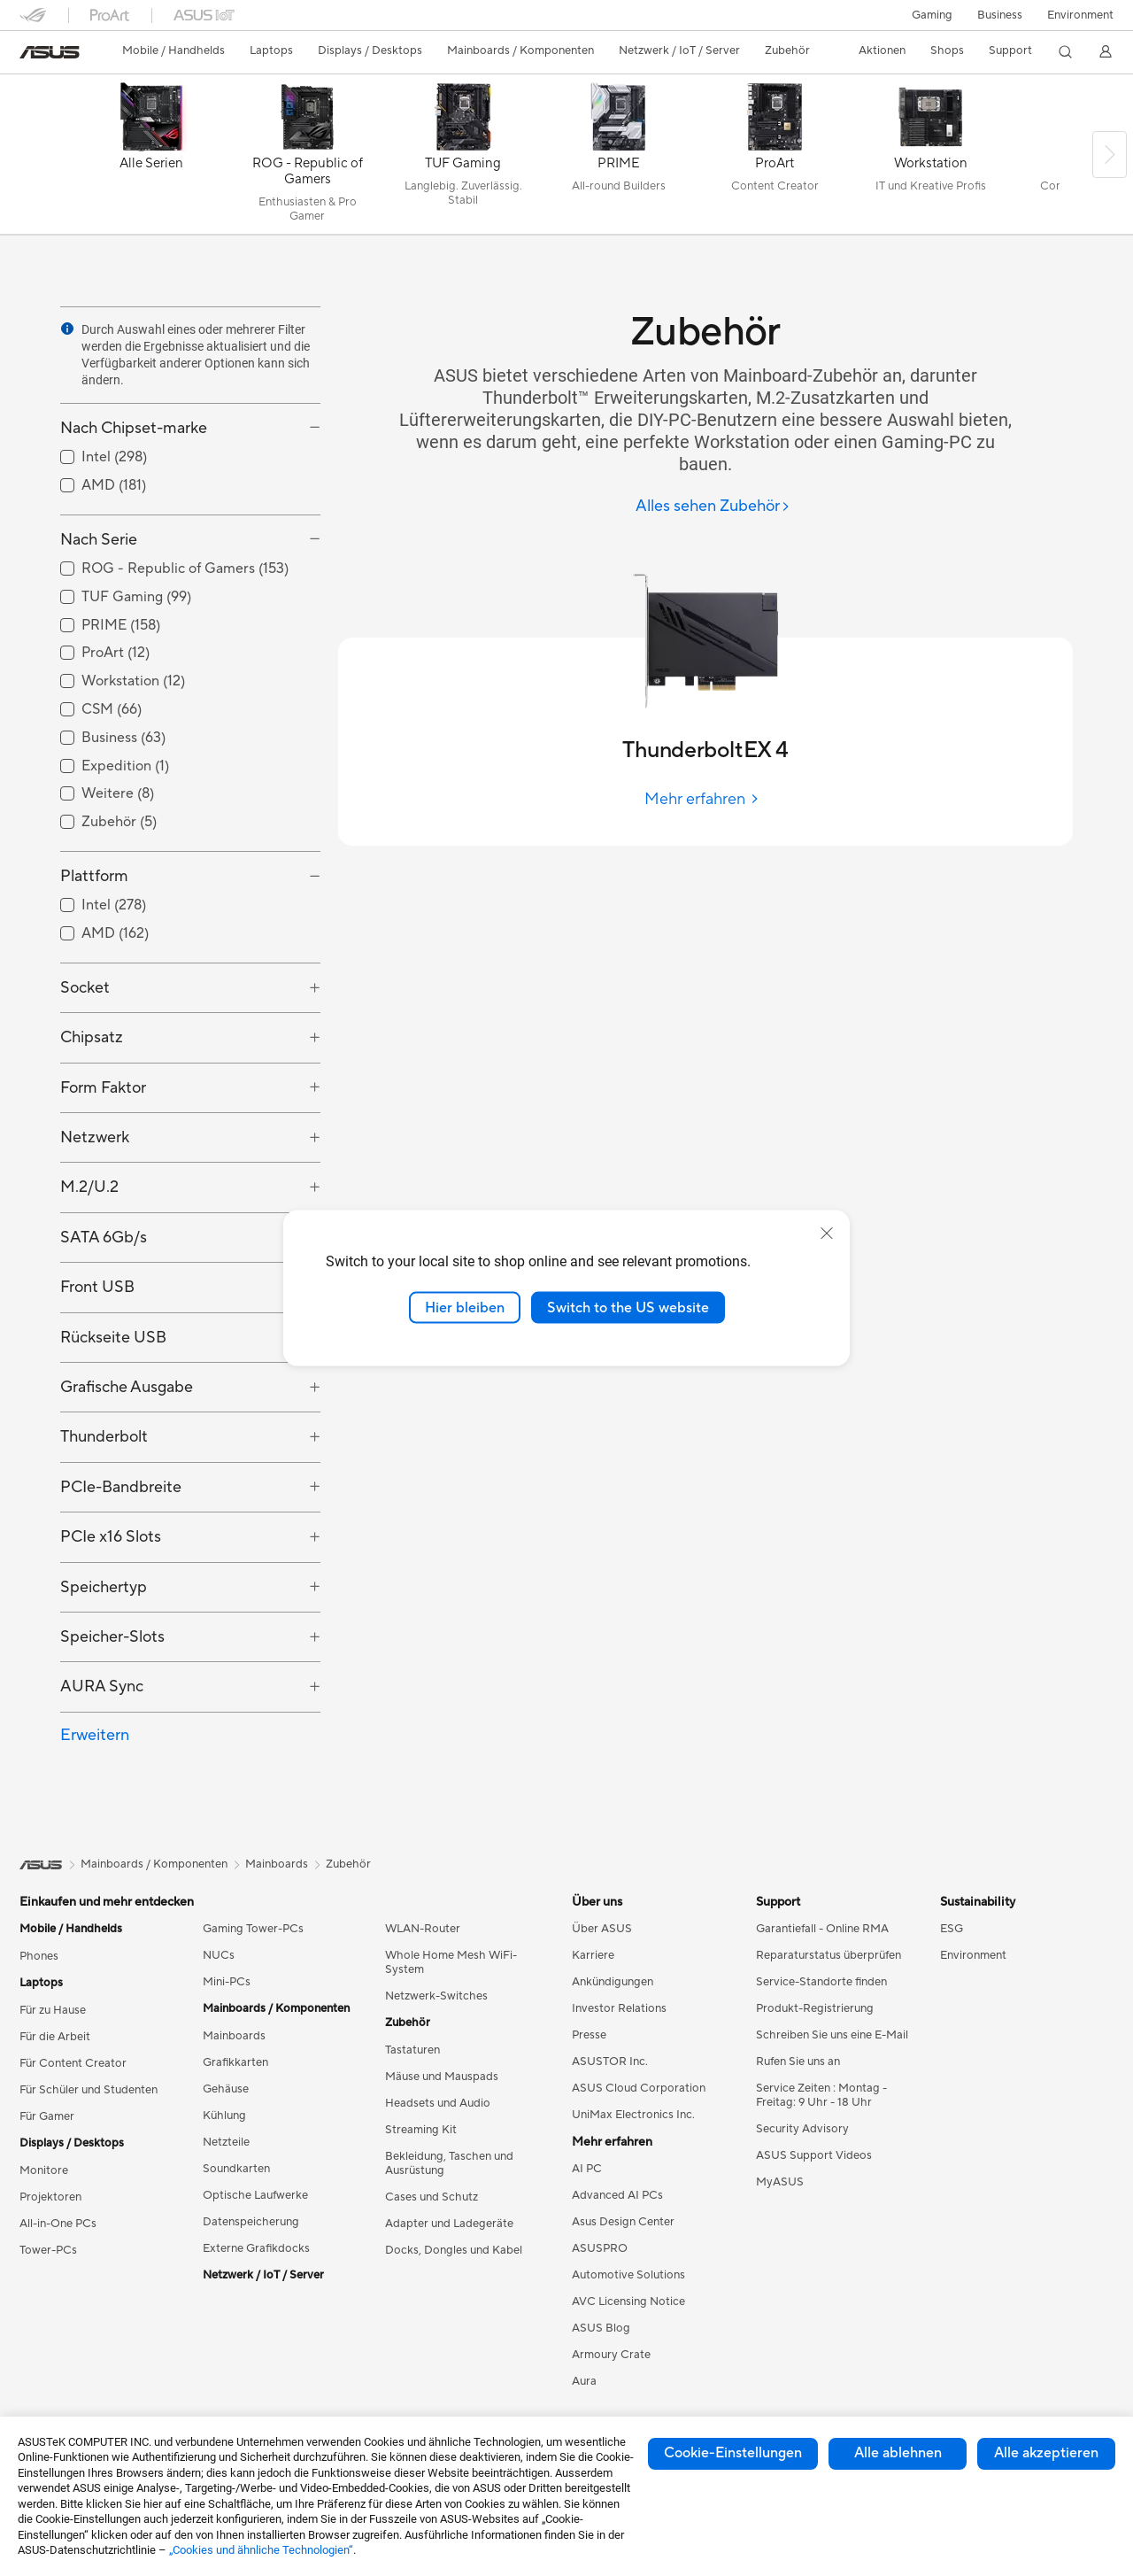 The width and height of the screenshot is (1133, 2576). Describe the element at coordinates (733, 2453) in the screenshot. I see `Cookie-Einstellungen` at that location.